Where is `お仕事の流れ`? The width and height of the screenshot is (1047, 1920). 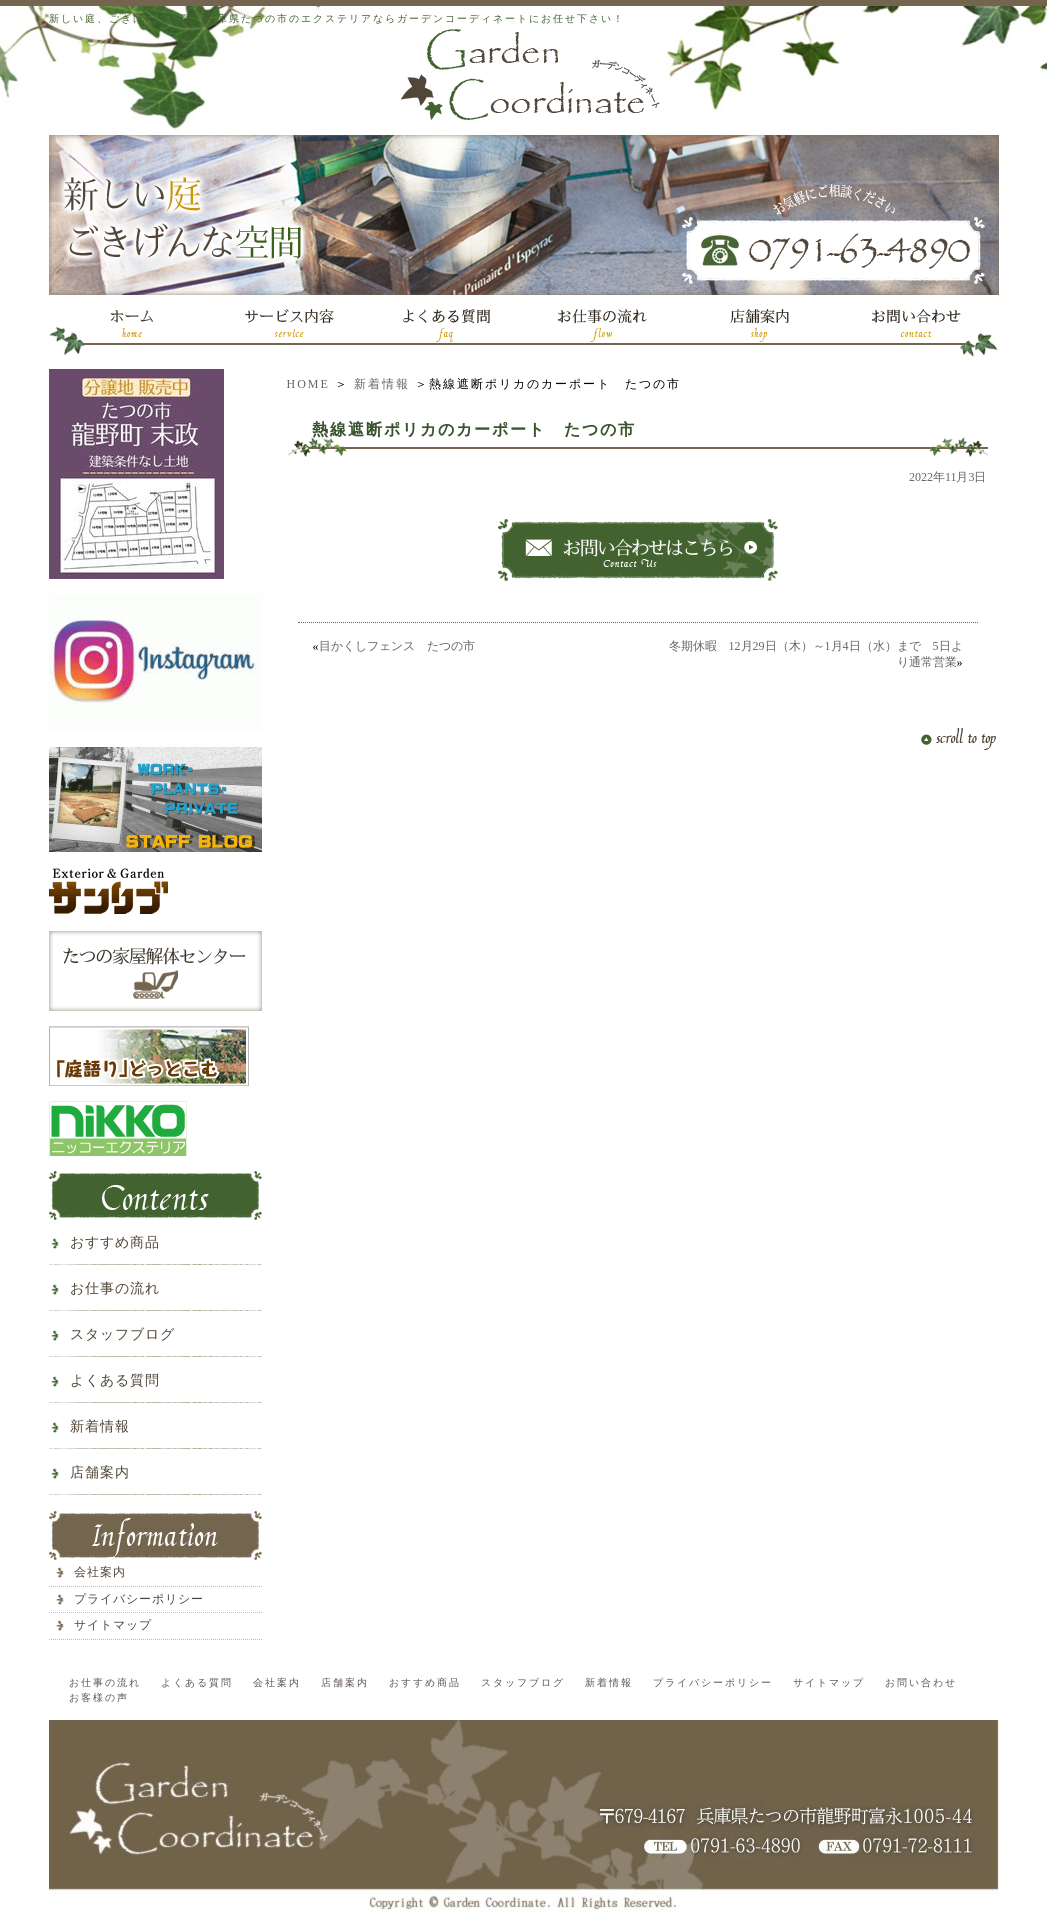 お仕事の流れ is located at coordinates (115, 1288).